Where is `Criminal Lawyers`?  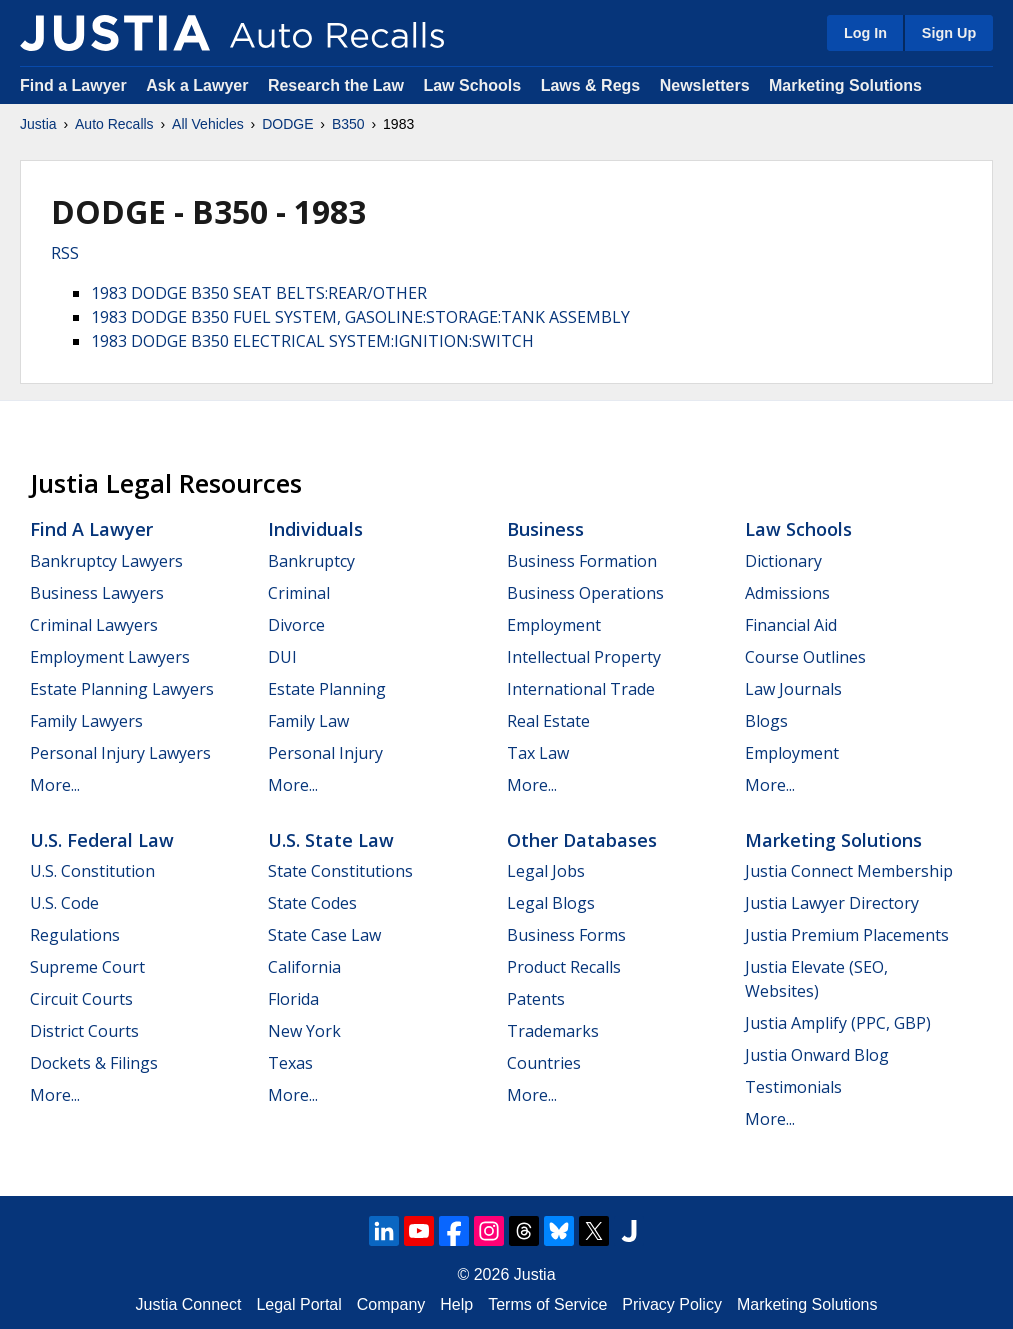 Criminal Lawyers is located at coordinates (94, 625).